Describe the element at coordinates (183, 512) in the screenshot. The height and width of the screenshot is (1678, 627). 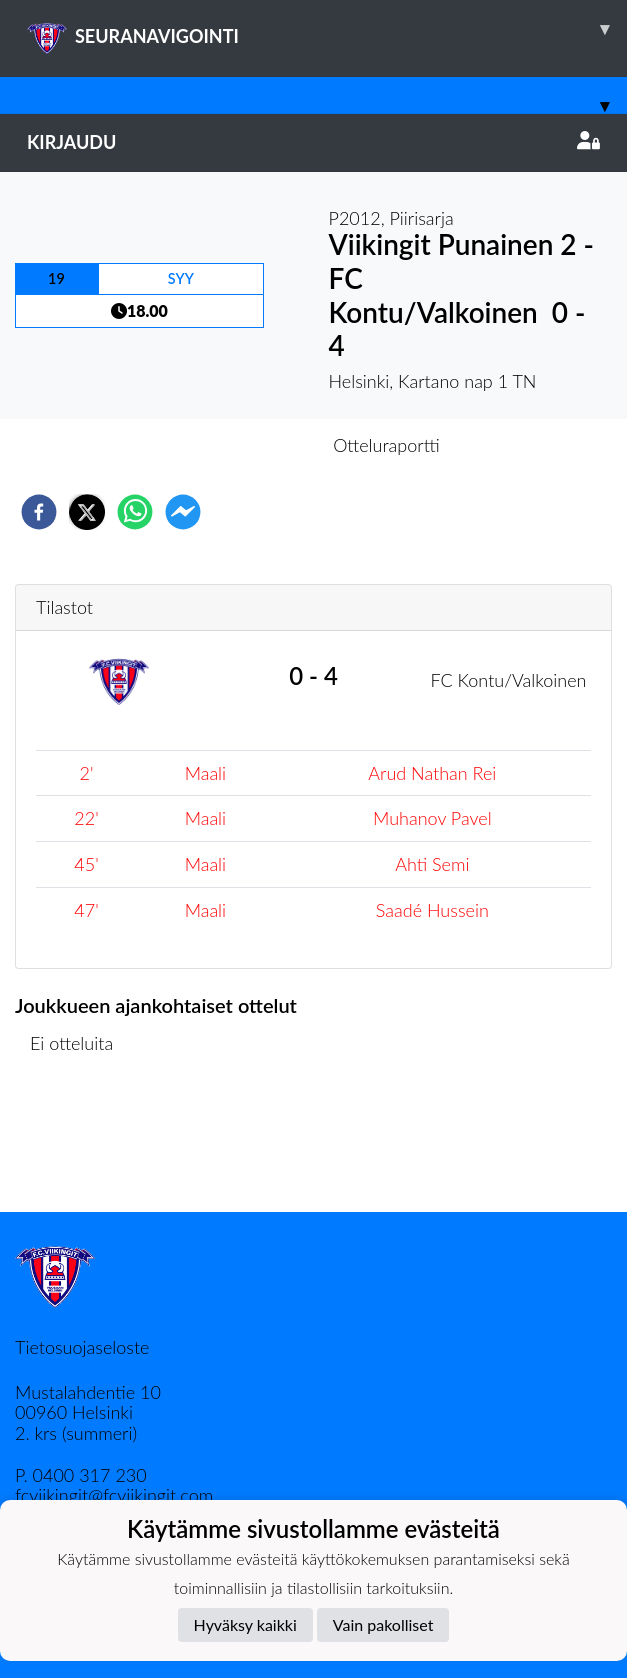
I see `[facebookmessenger]` at that location.